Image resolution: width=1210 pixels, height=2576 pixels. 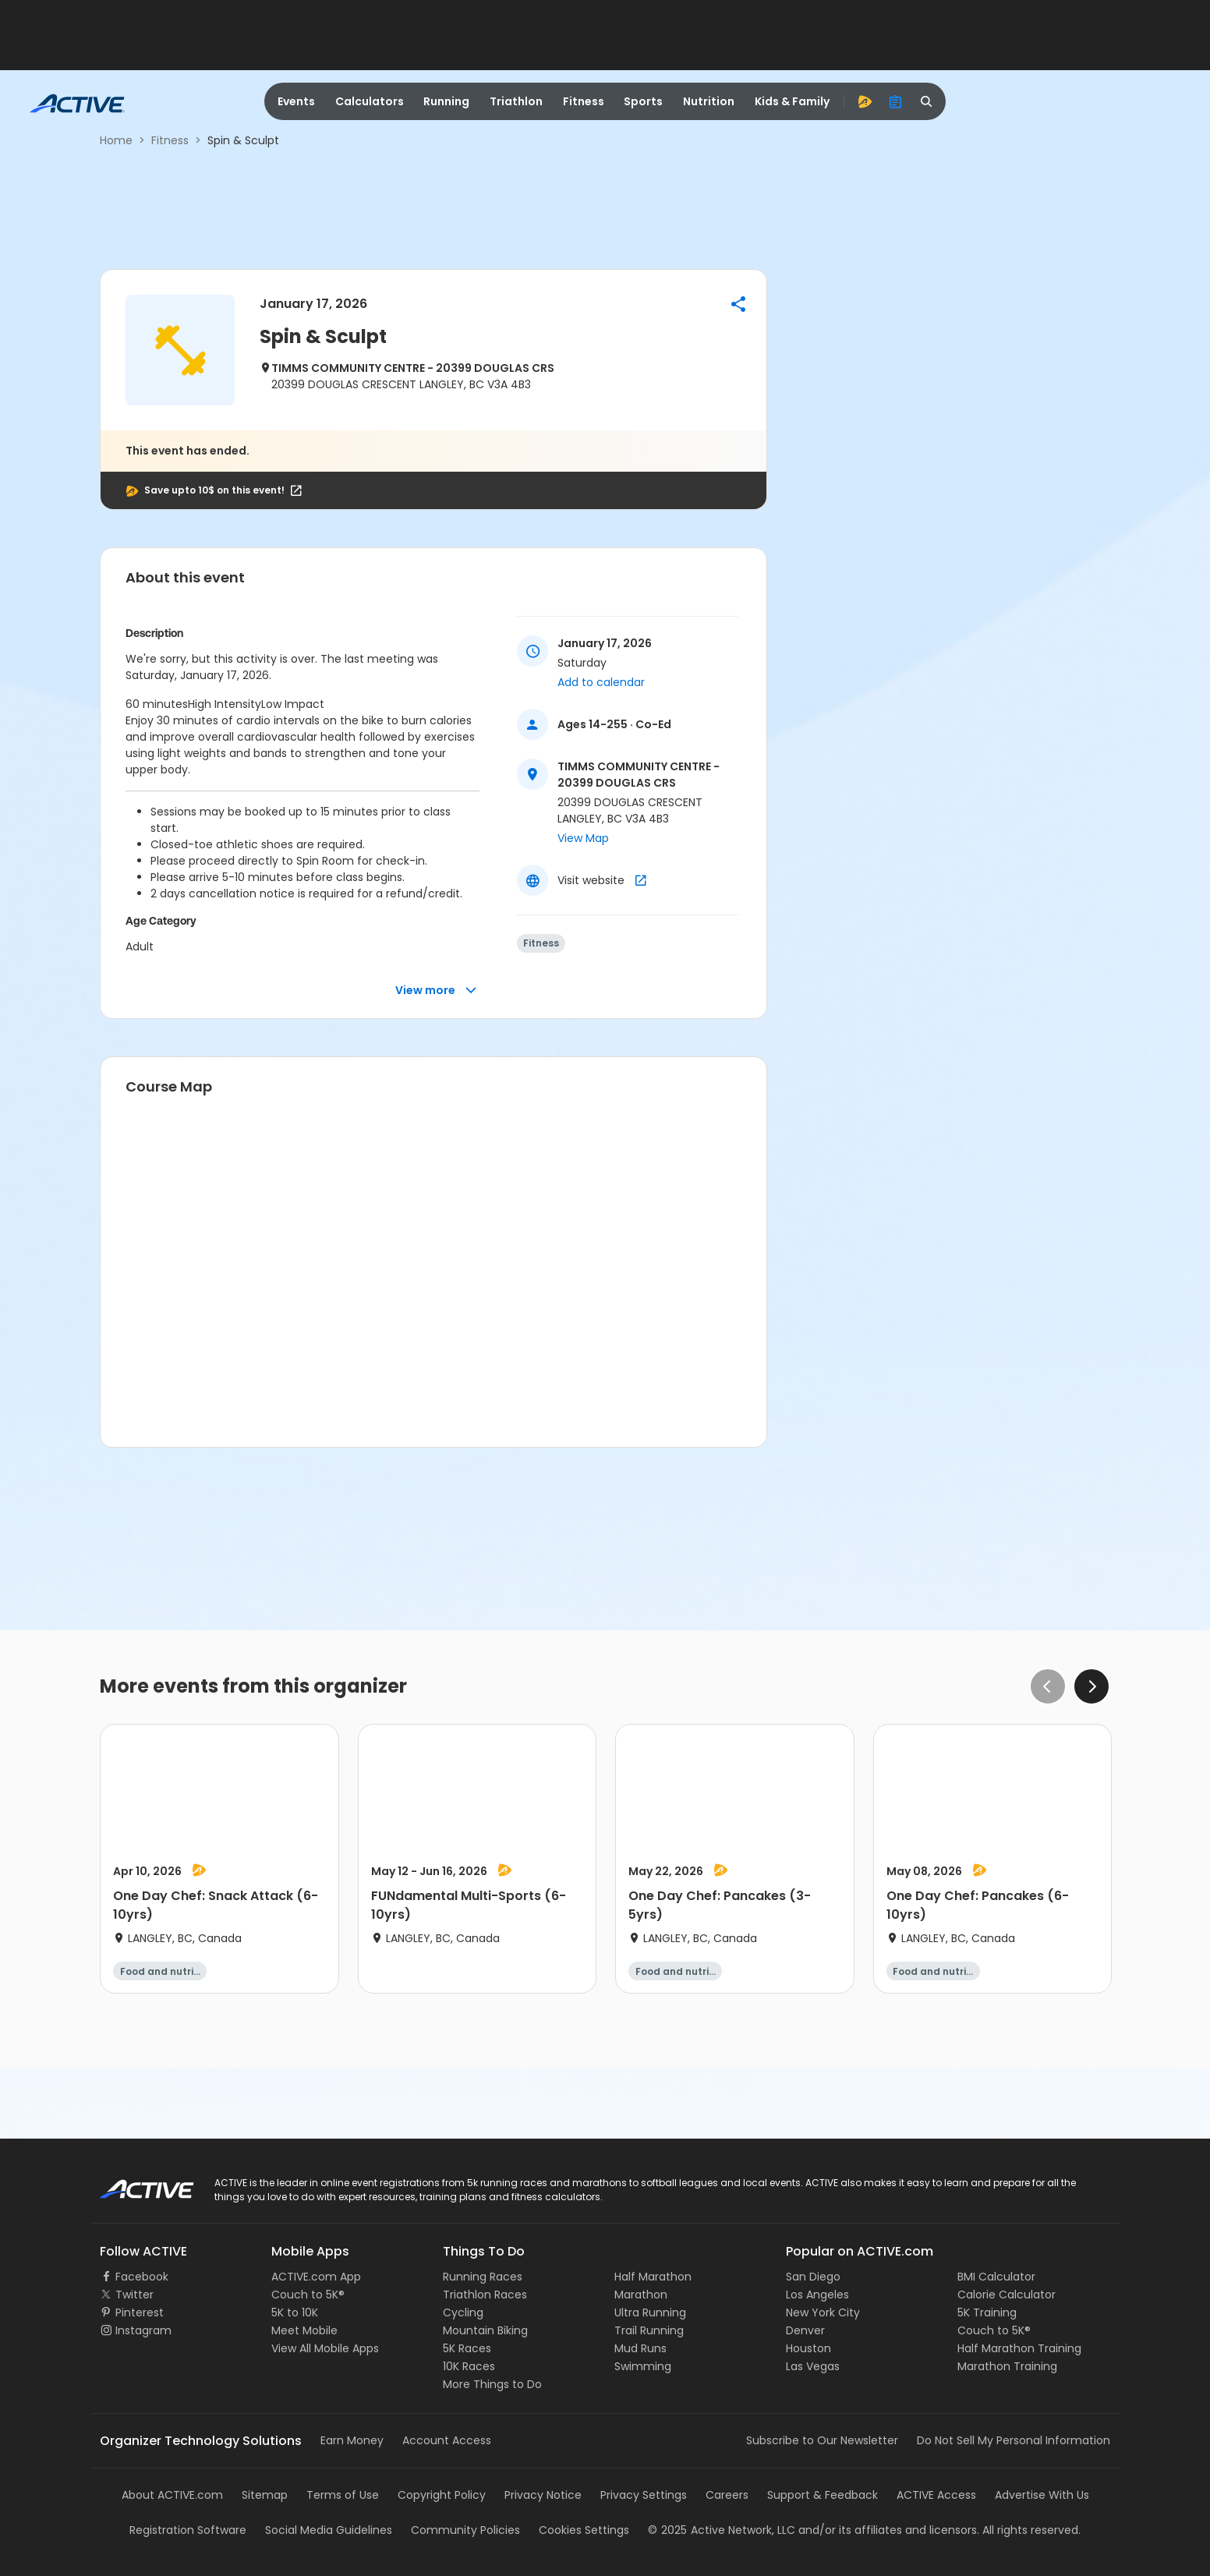 I want to click on Las Vegas, so click(x=813, y=2366).